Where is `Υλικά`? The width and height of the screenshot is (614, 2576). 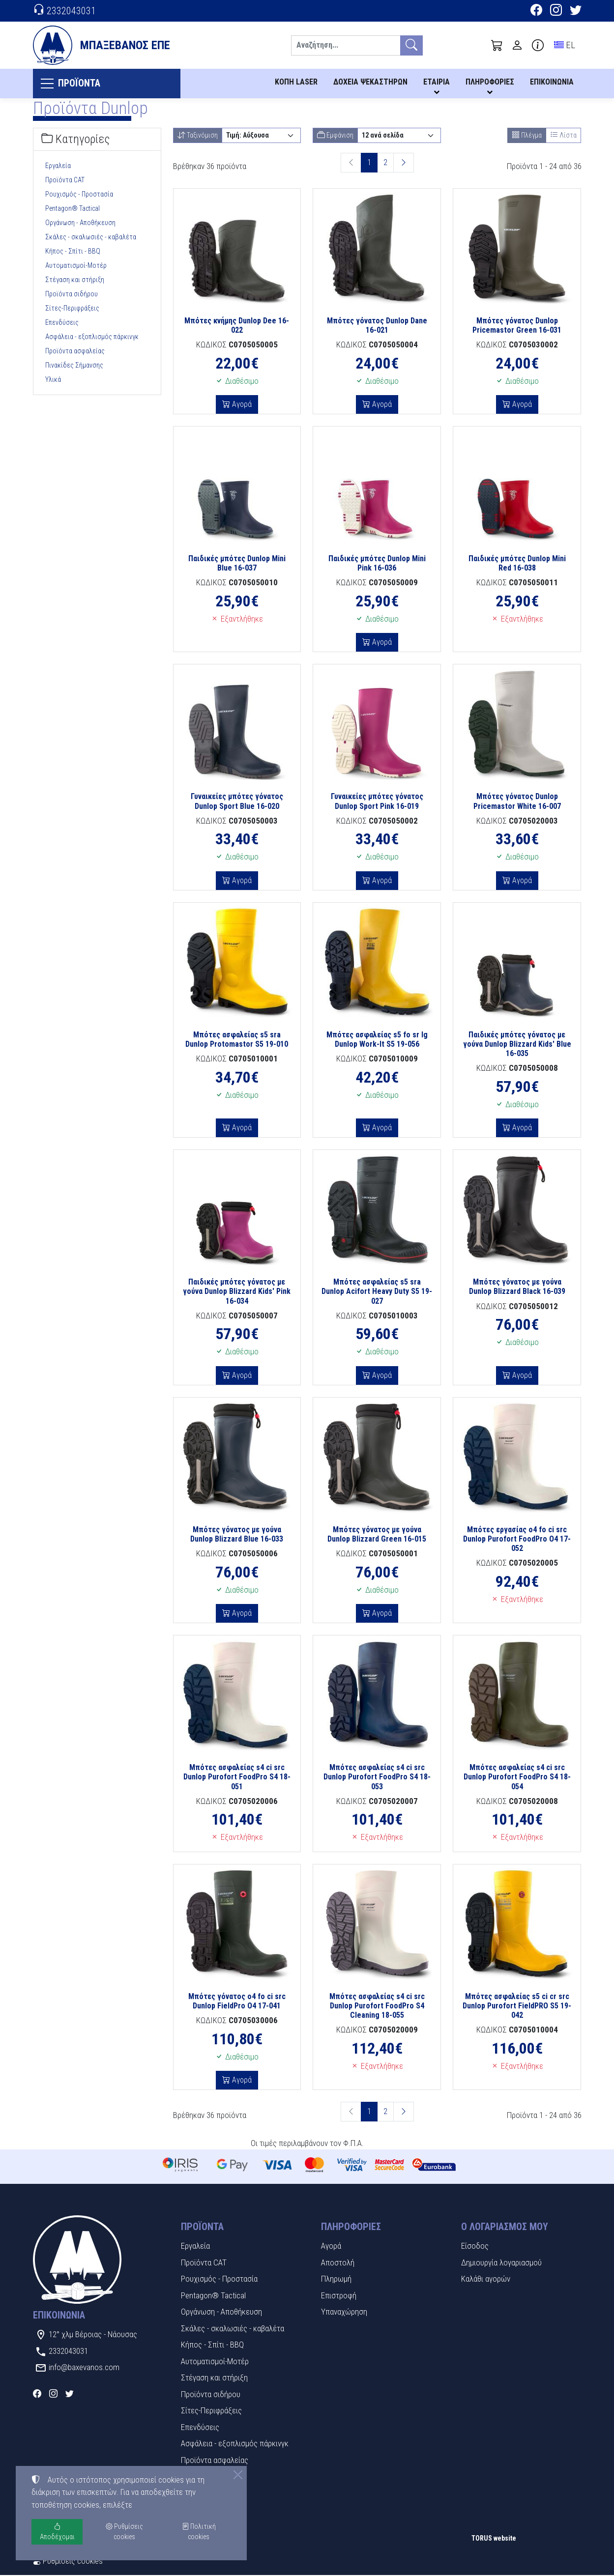
Υλικά is located at coordinates (53, 380).